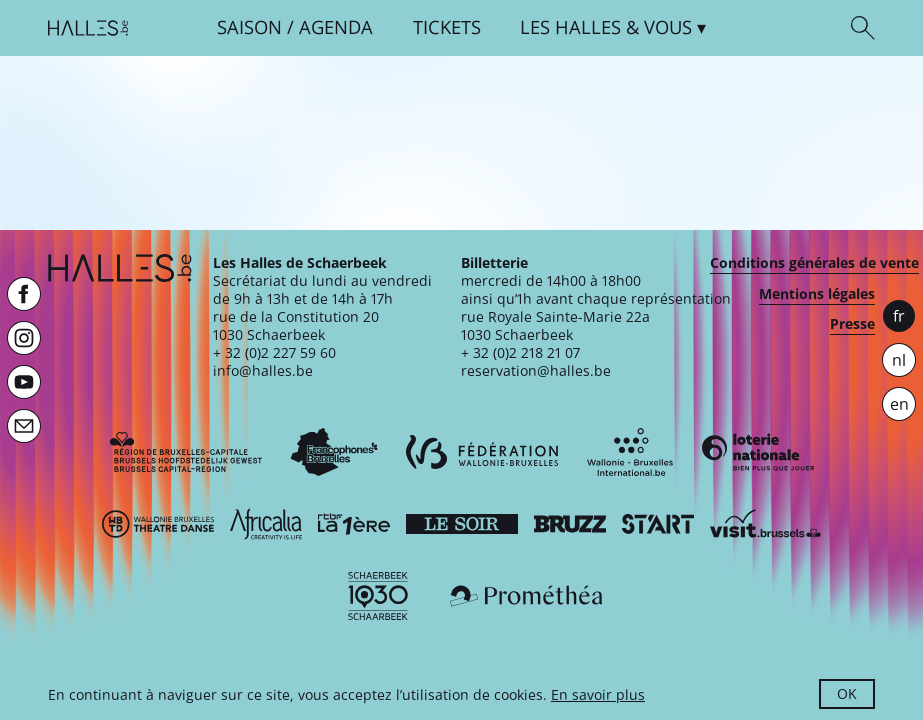  What do you see at coordinates (88, 28) in the screenshot?
I see `[Page d'accueil]` at bounding box center [88, 28].